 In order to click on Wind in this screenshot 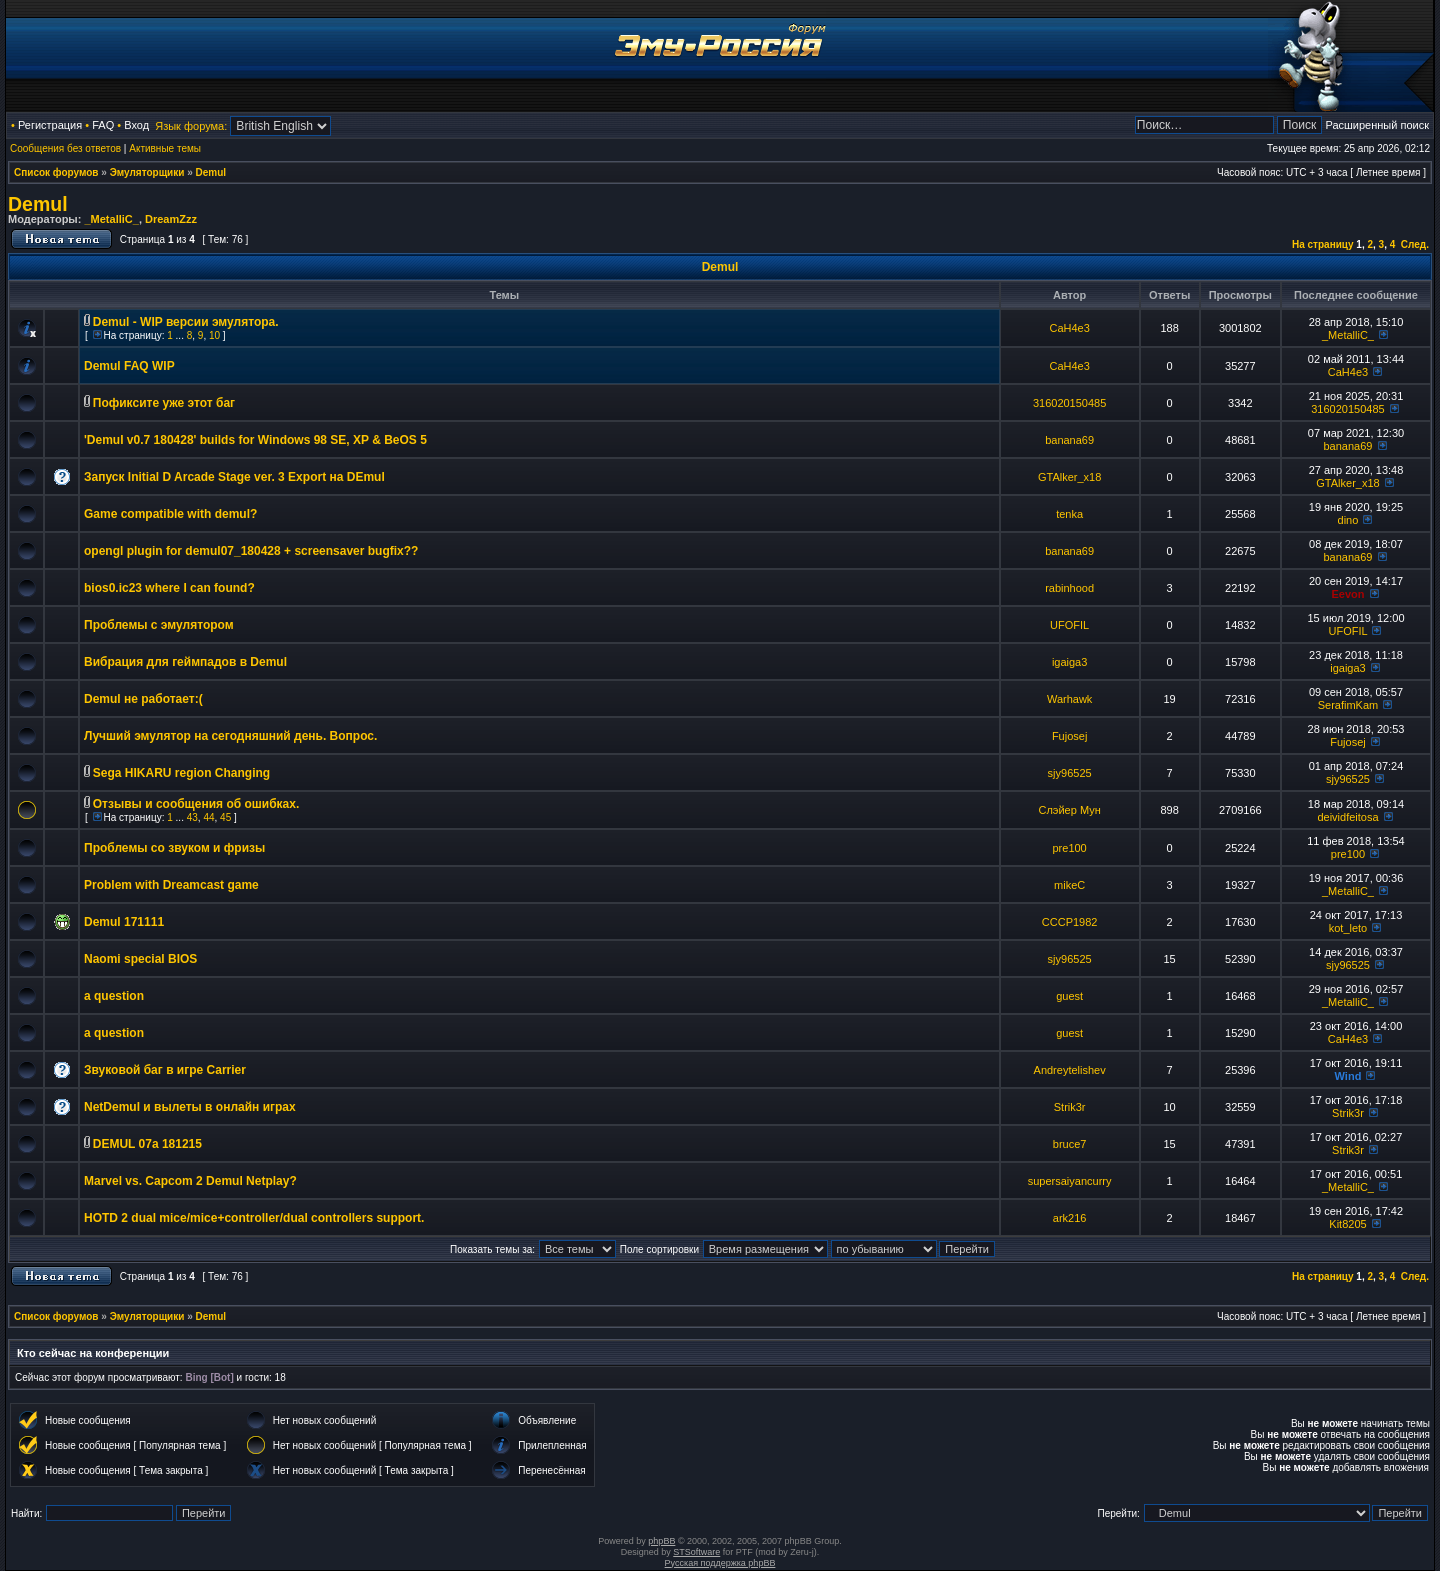, I will do `click(1348, 1076)`.